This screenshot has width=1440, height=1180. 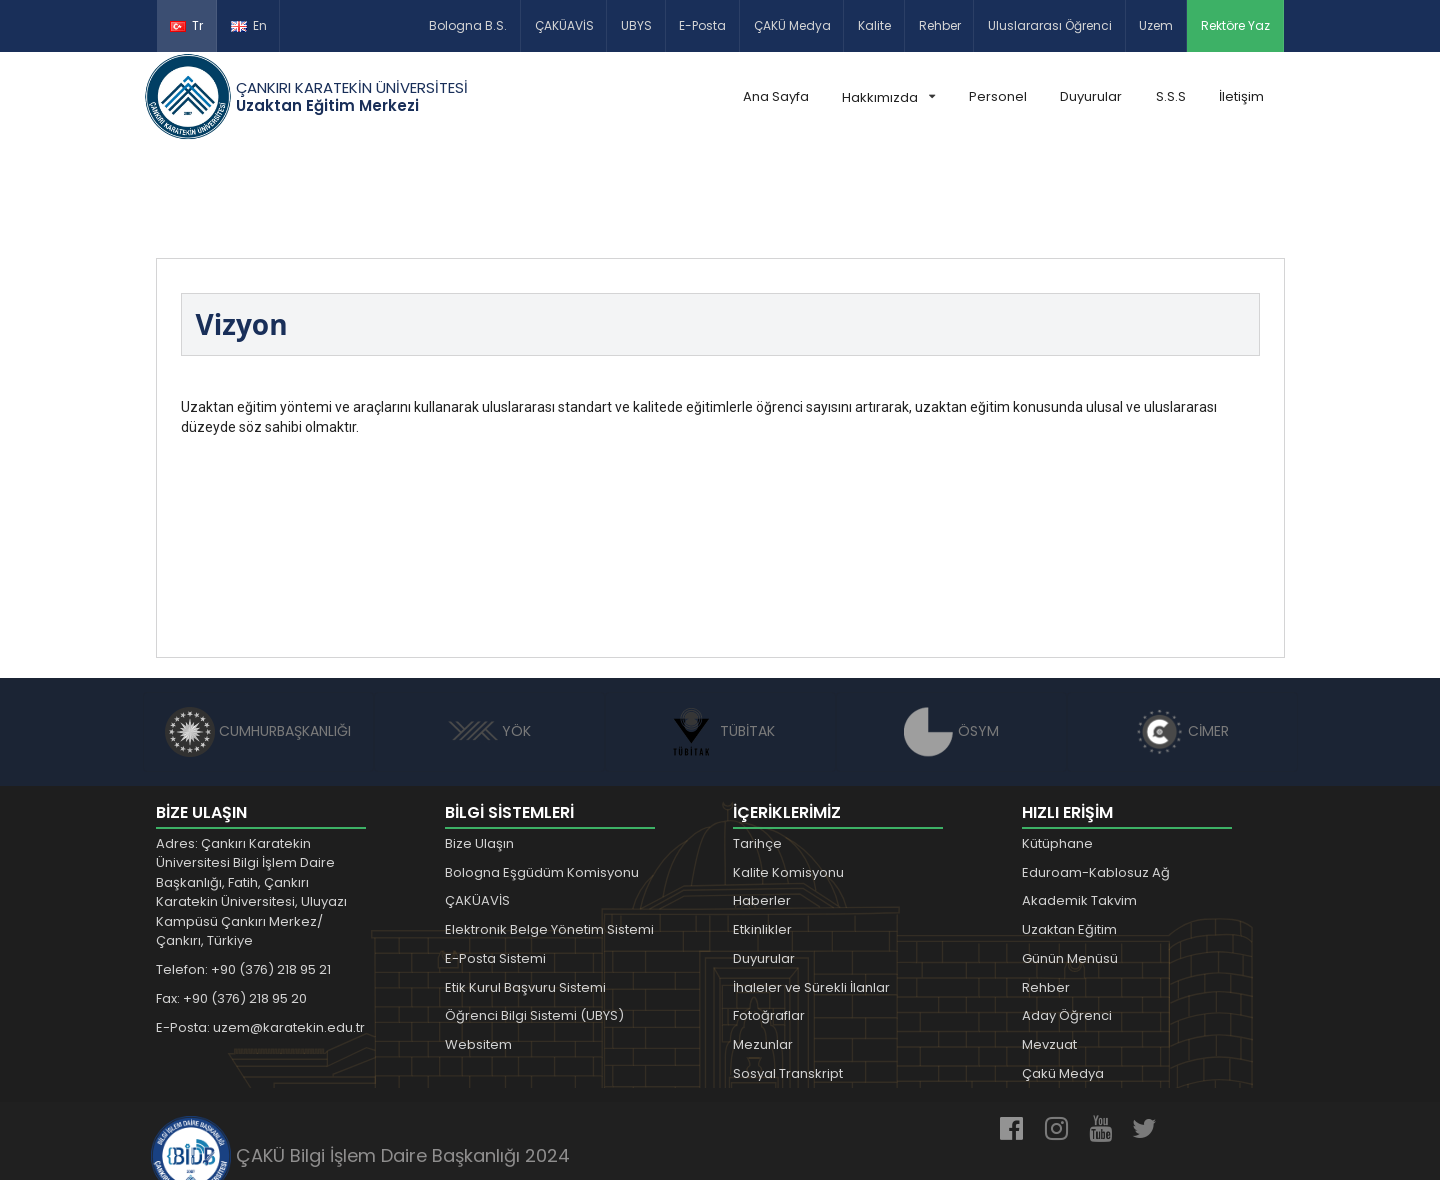 I want to click on ÇAKÜAVİS, so click(x=564, y=25).